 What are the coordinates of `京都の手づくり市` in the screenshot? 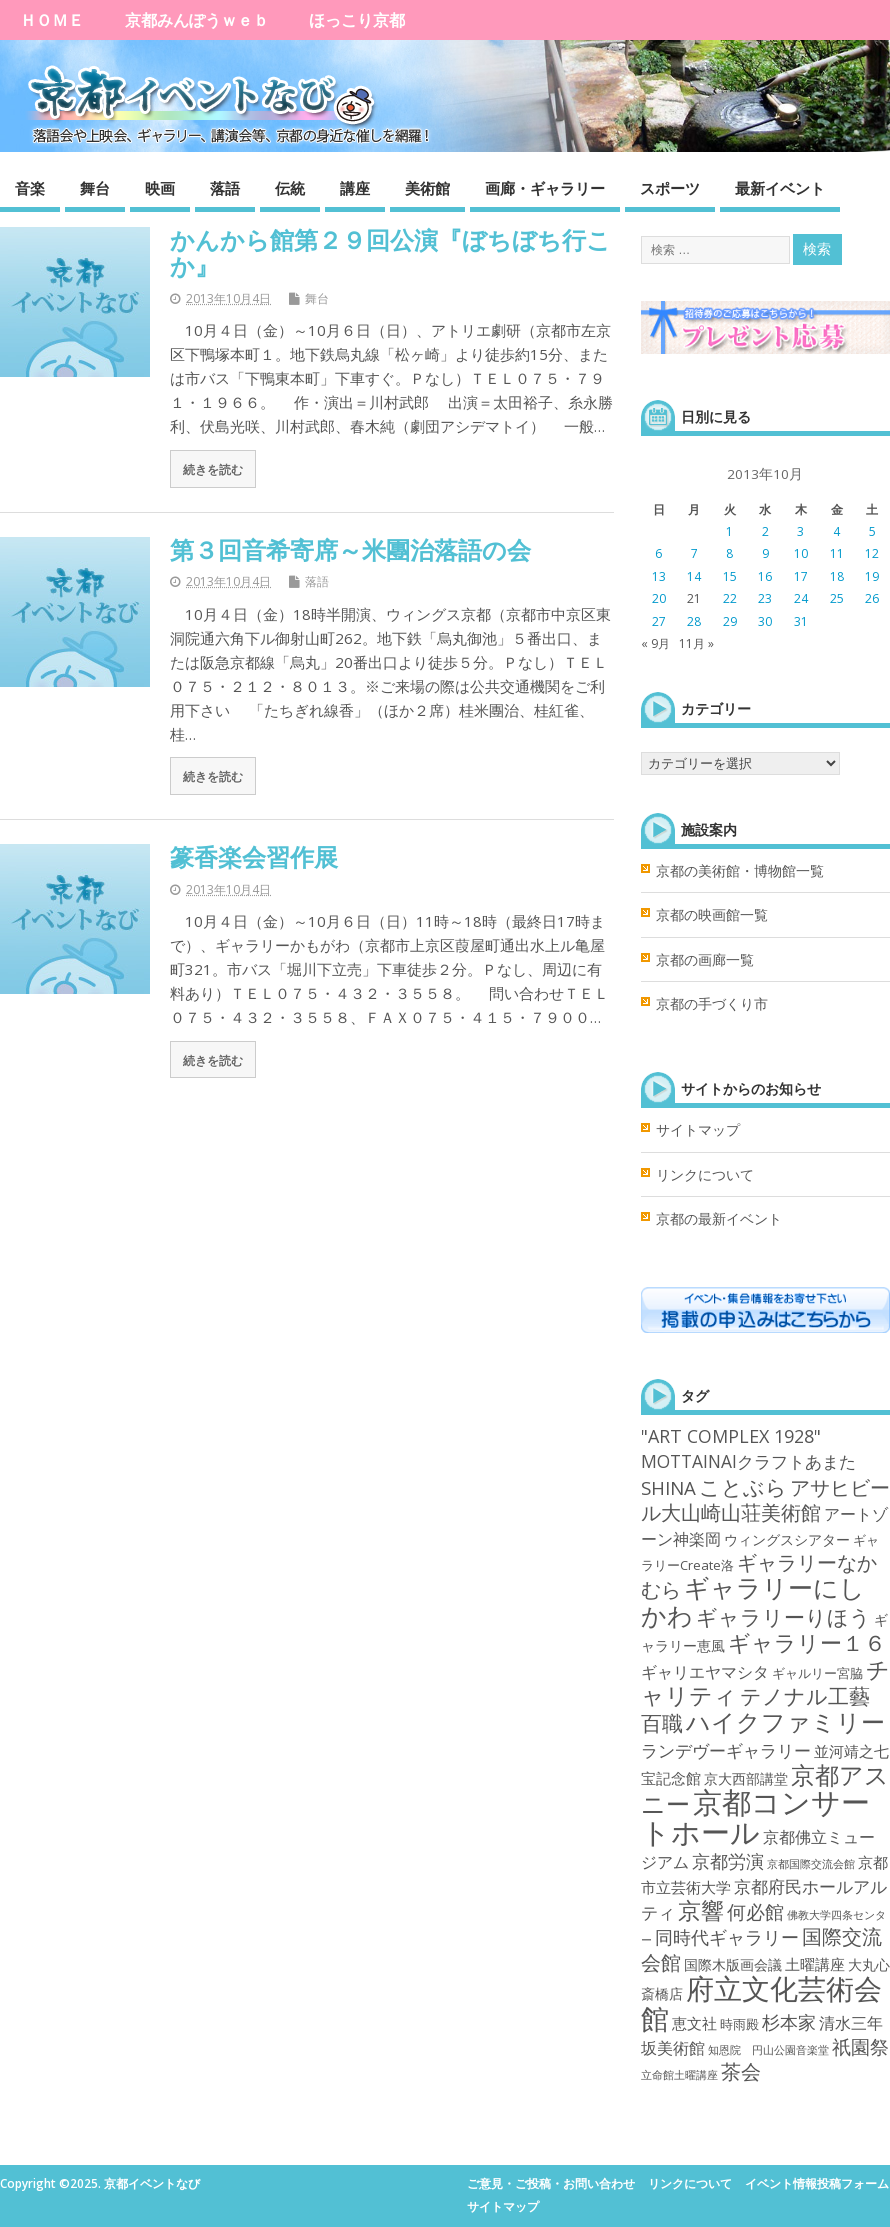 It's located at (712, 1004).